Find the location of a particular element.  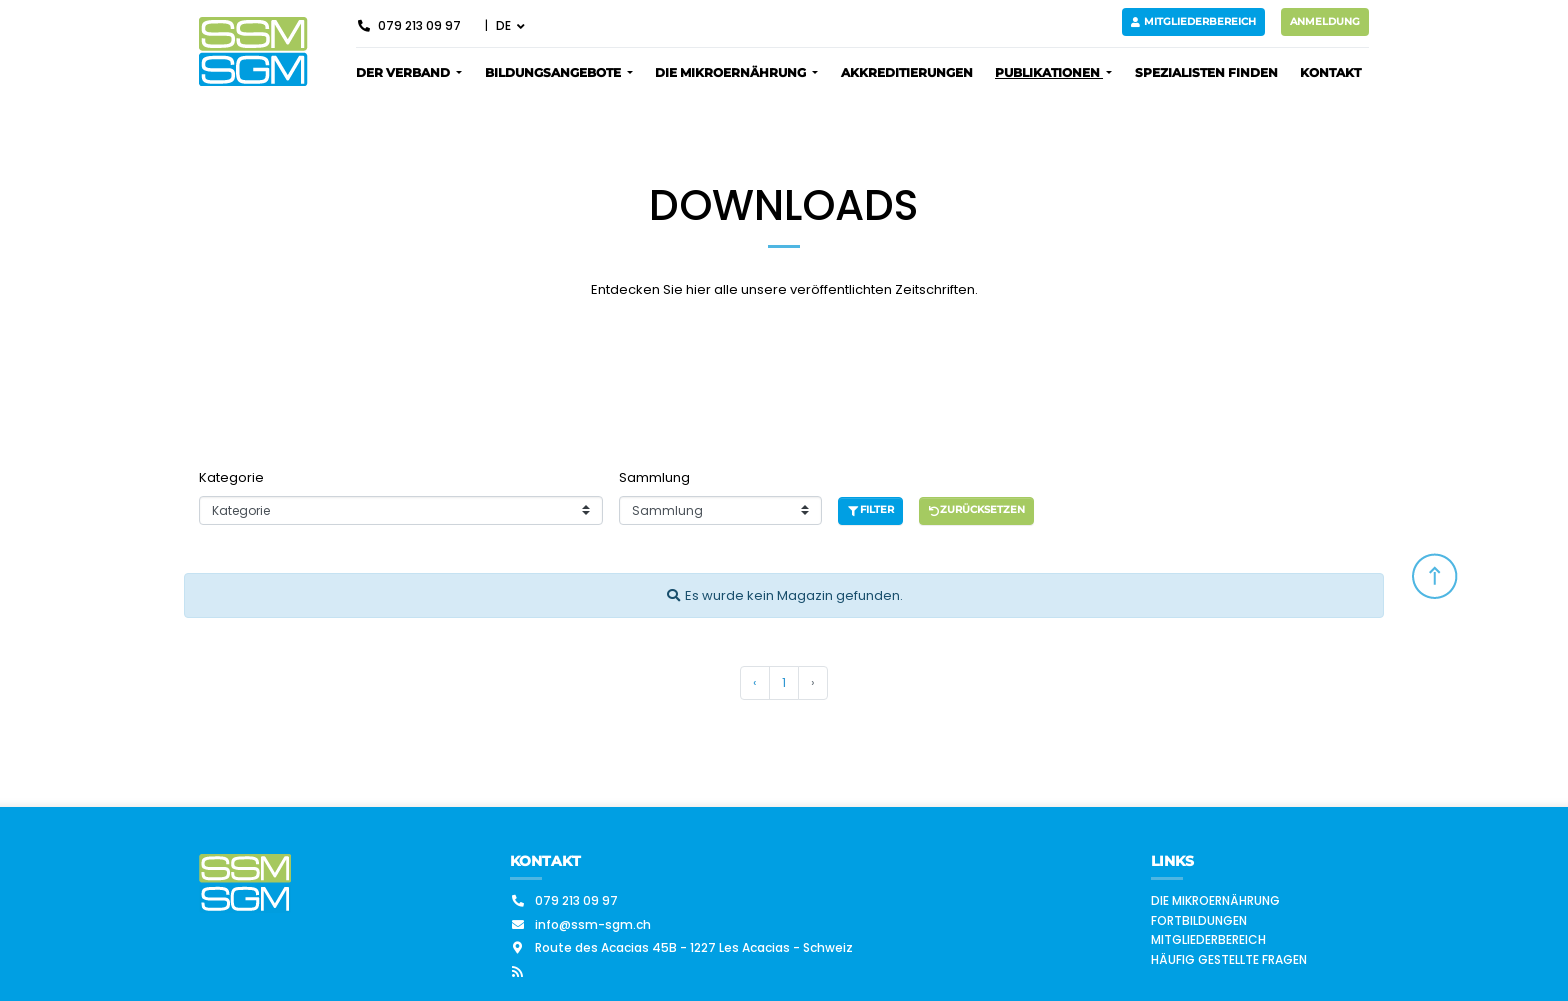

‹ [« Vorherige] is located at coordinates (755, 682).